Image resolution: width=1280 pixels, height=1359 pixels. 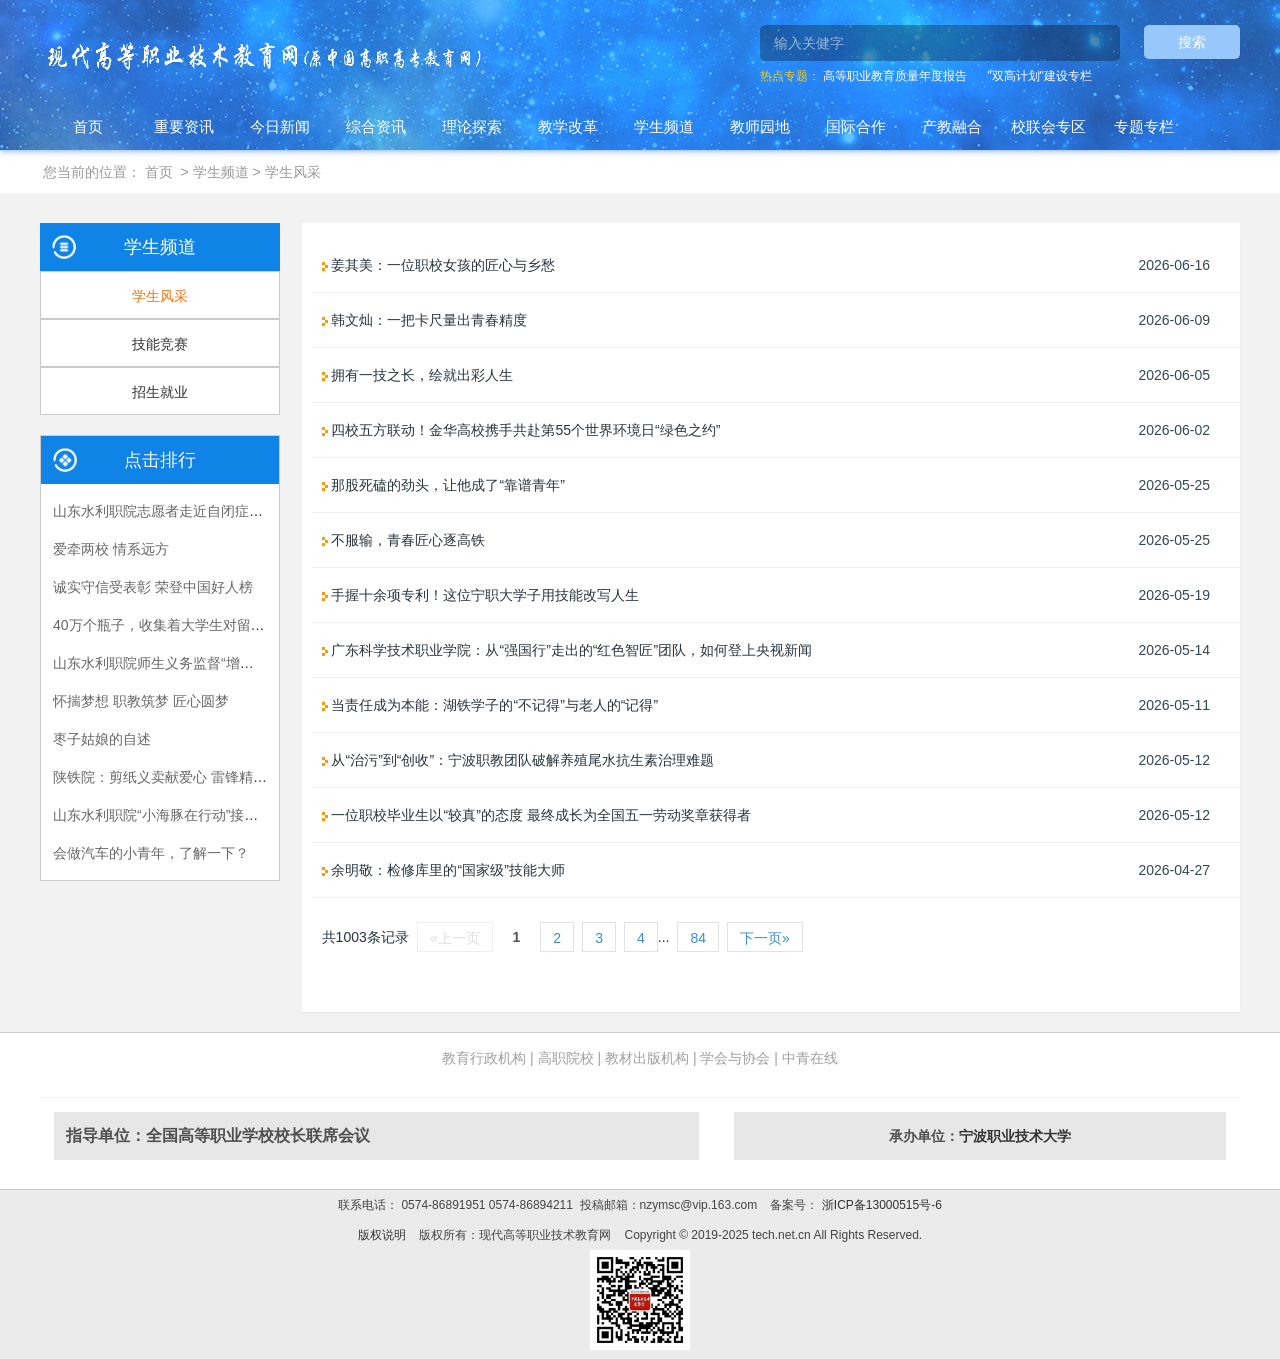 I want to click on 陕铁院：剪纸义卖献爱心 雷锋精神放光芒, so click(x=181, y=777).